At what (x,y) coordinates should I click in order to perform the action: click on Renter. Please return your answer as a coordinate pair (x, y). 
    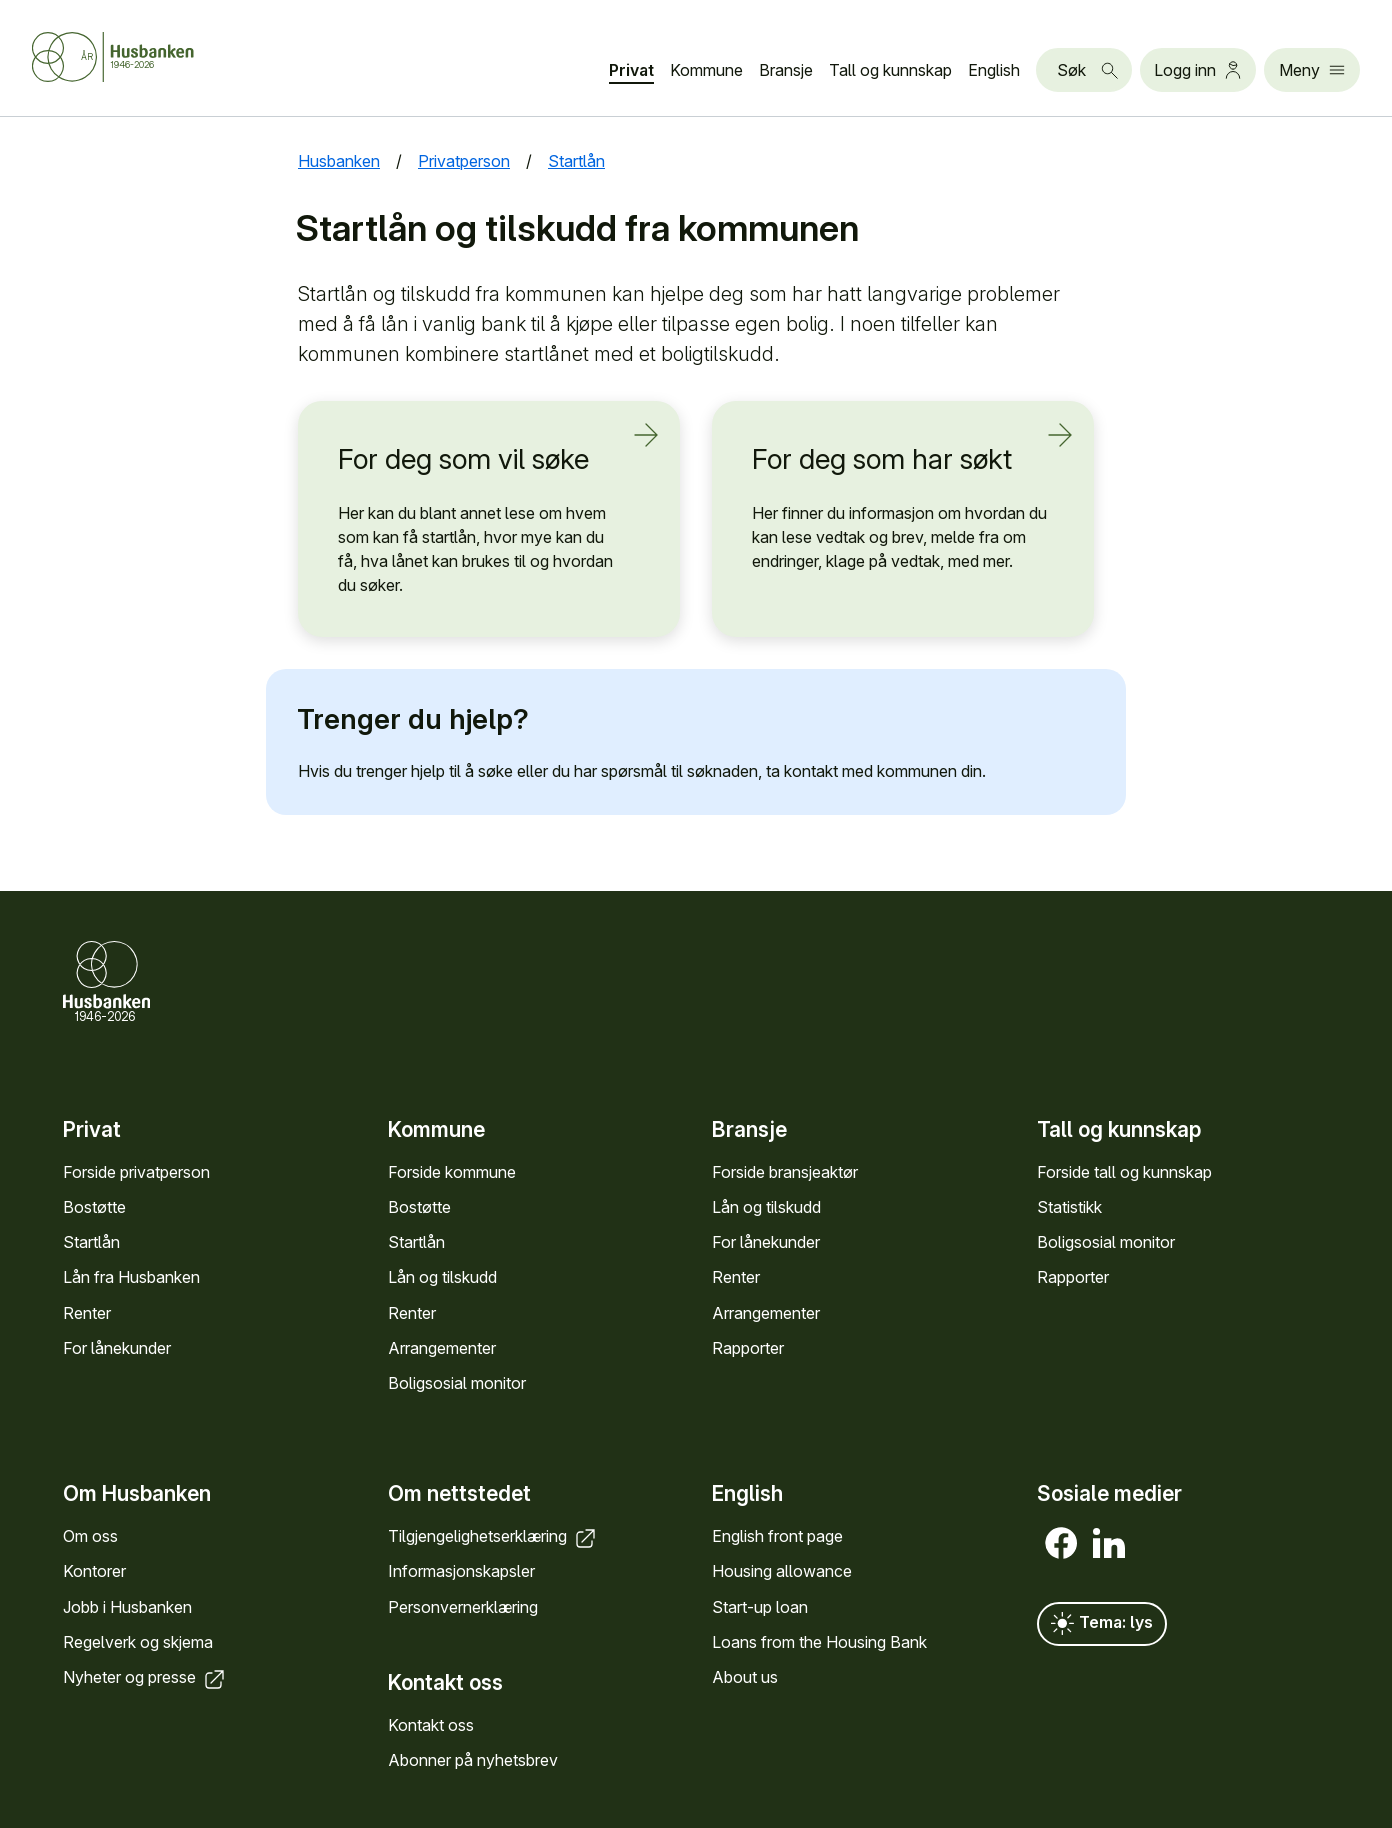
    Looking at the image, I should click on (87, 1313).